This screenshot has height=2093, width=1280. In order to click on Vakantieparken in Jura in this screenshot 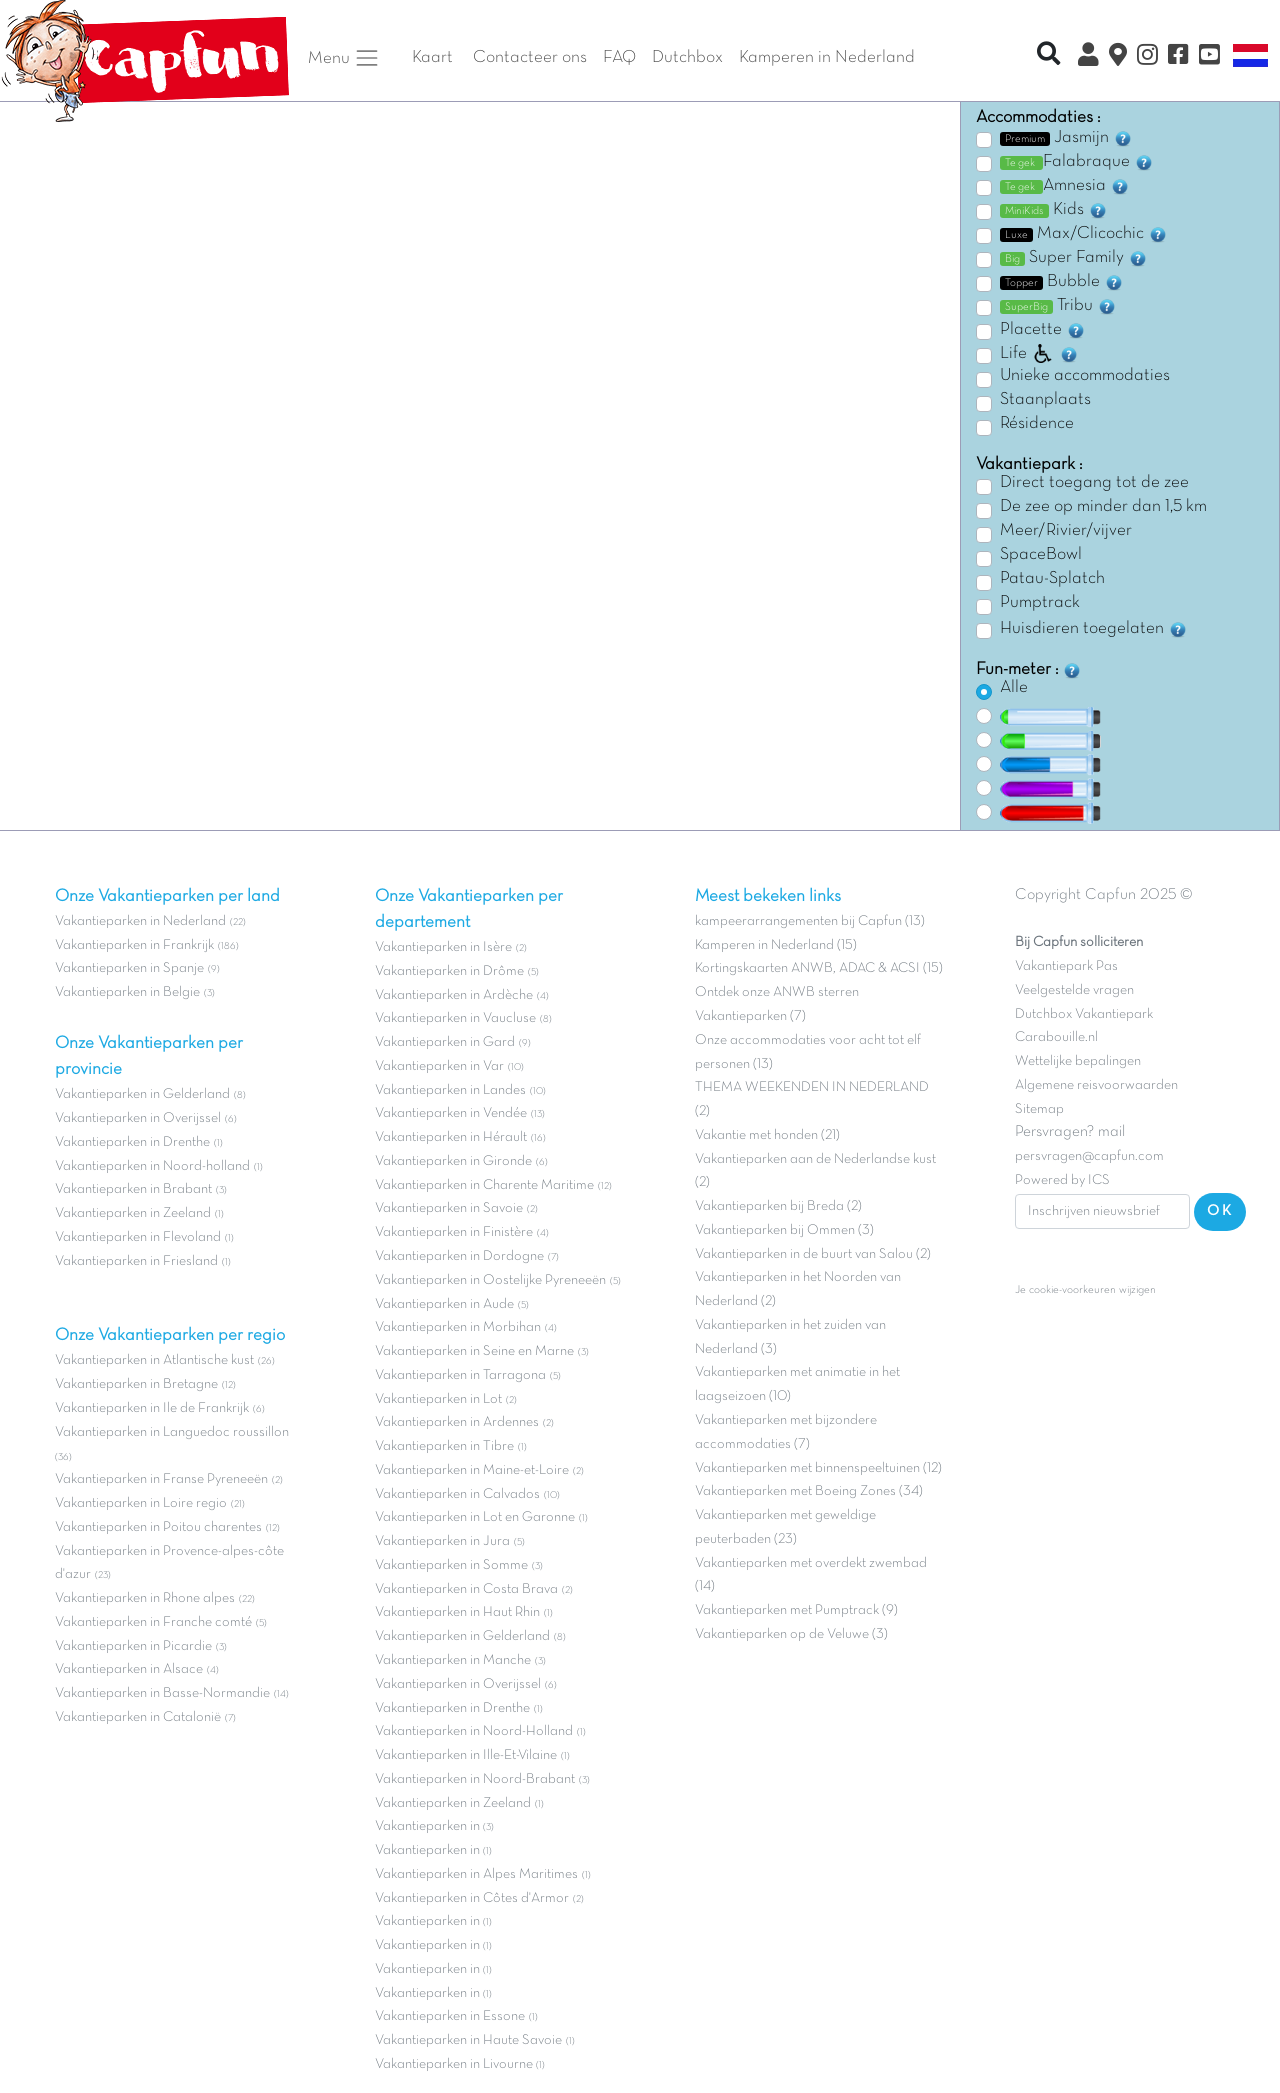, I will do `click(442, 1541)`.